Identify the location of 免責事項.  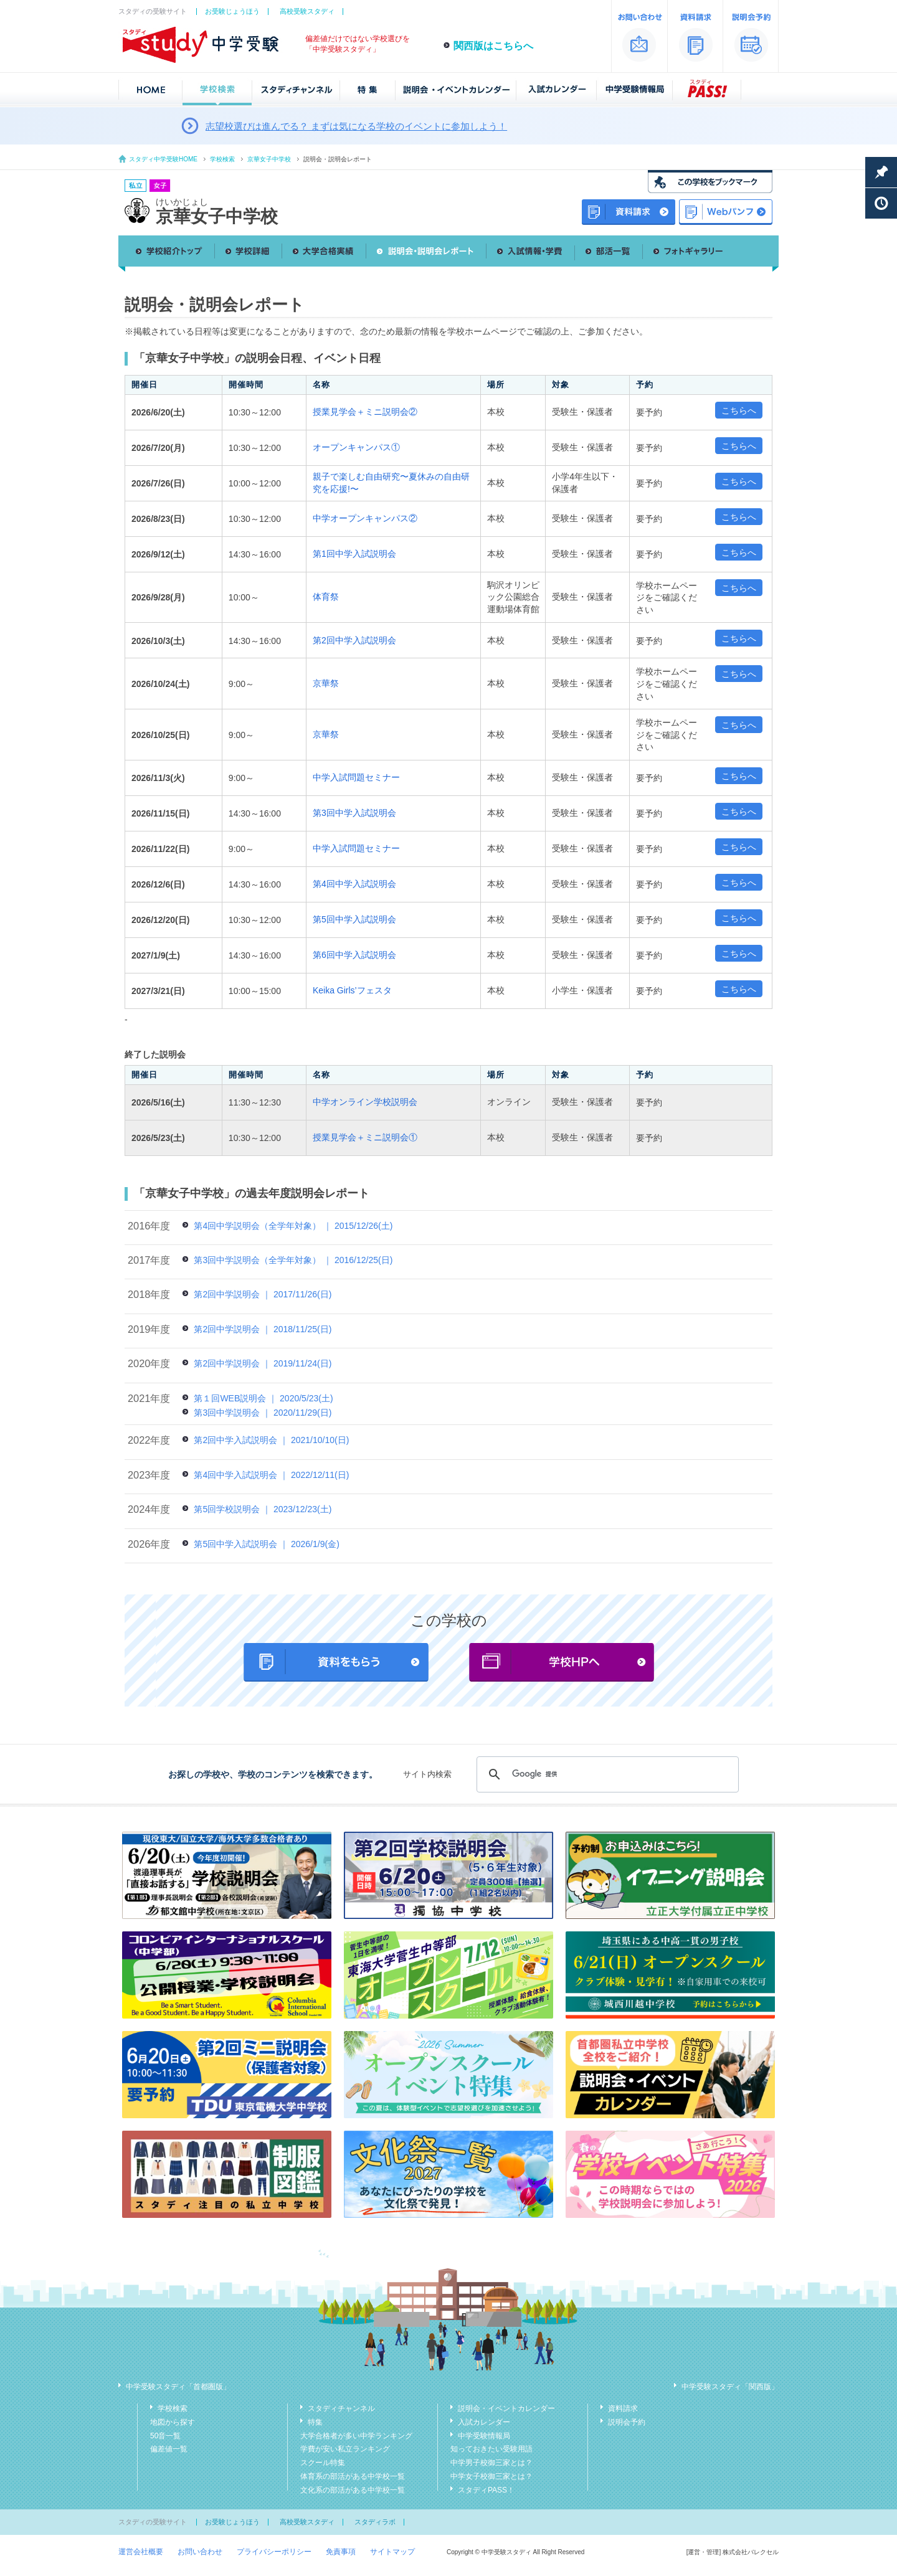
(341, 2551).